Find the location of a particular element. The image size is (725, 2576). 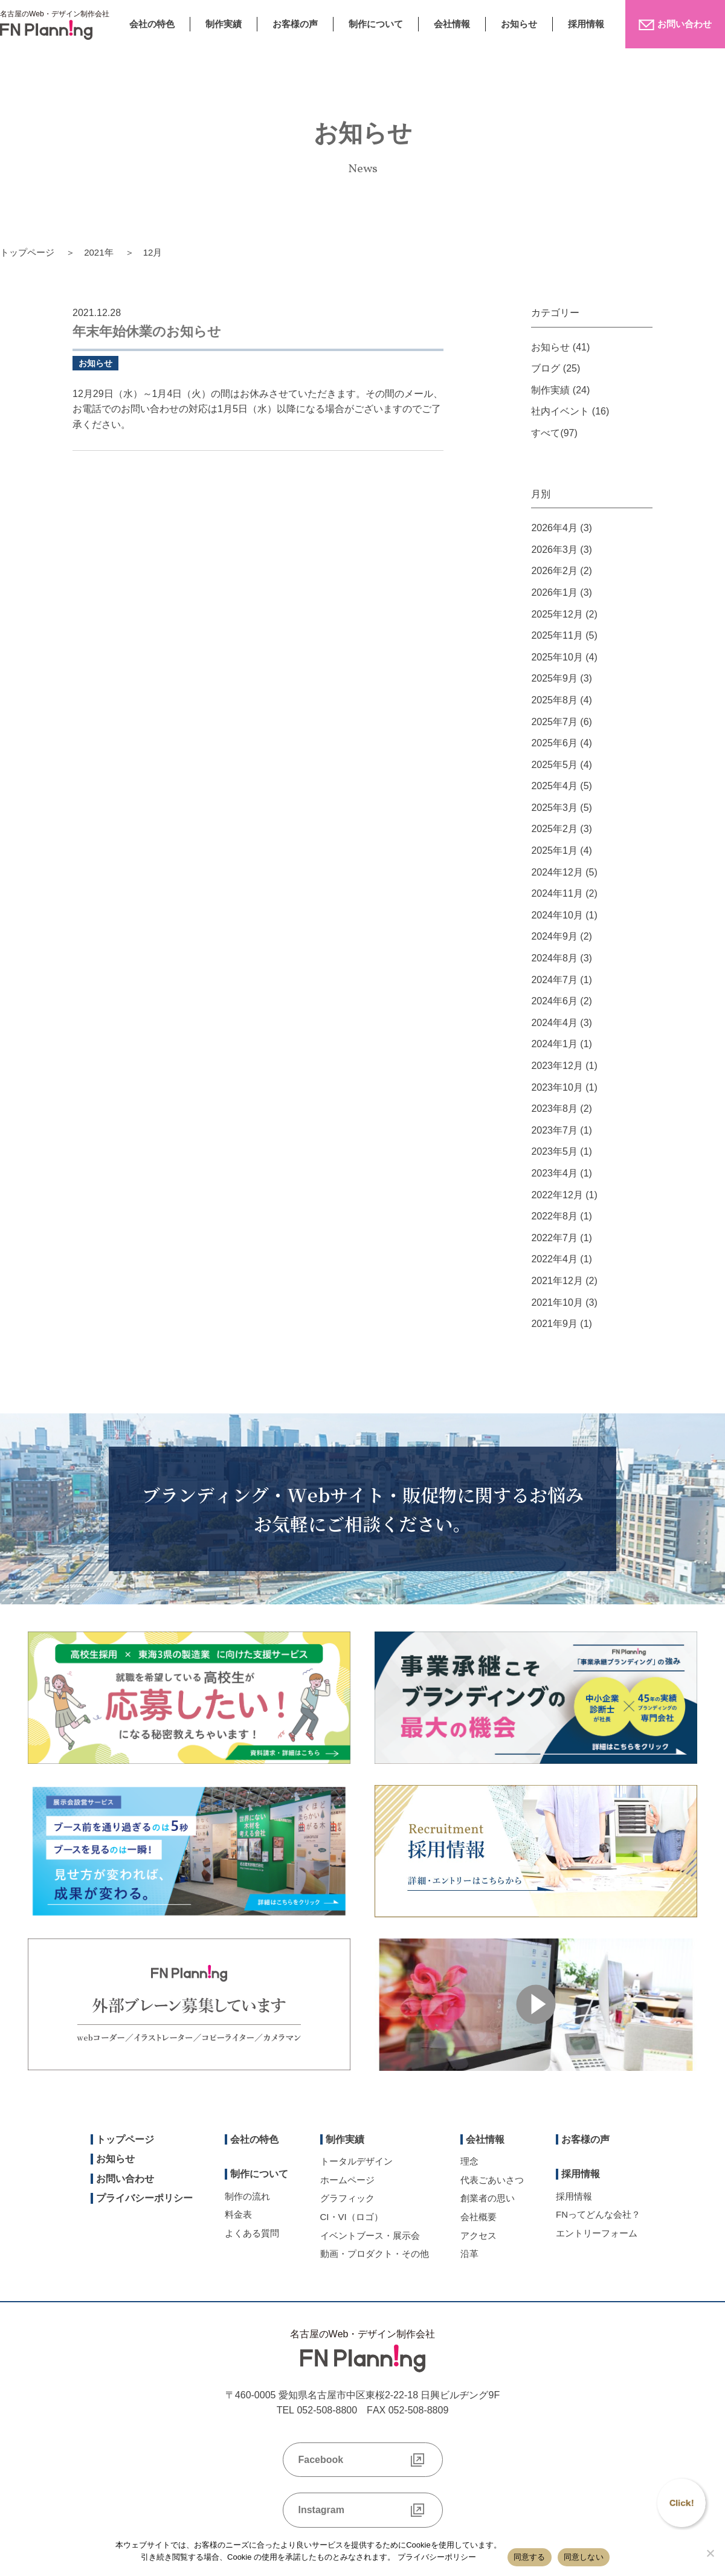

会社の特色 is located at coordinates (152, 24).